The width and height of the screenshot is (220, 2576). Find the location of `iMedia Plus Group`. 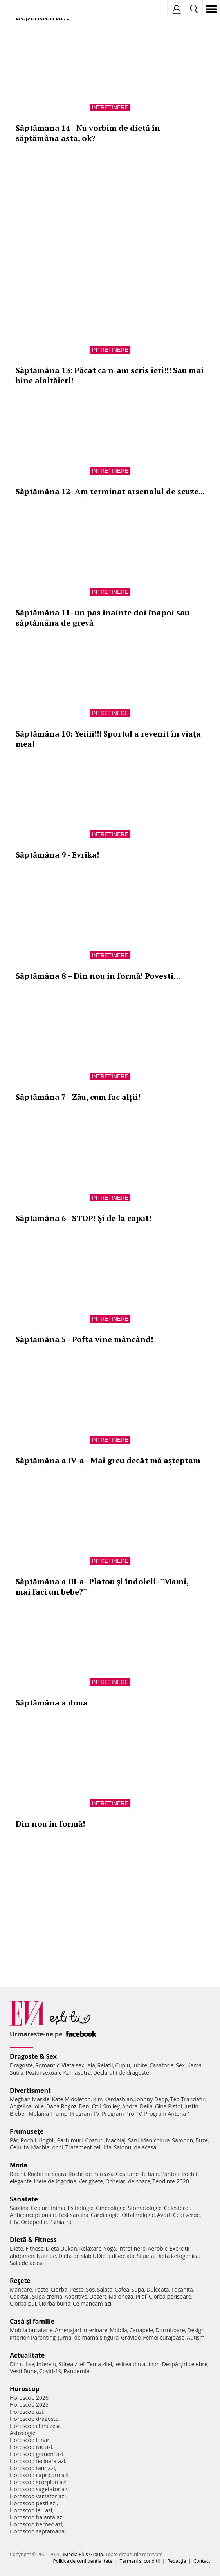

iMedia Plus Group is located at coordinates (83, 2554).